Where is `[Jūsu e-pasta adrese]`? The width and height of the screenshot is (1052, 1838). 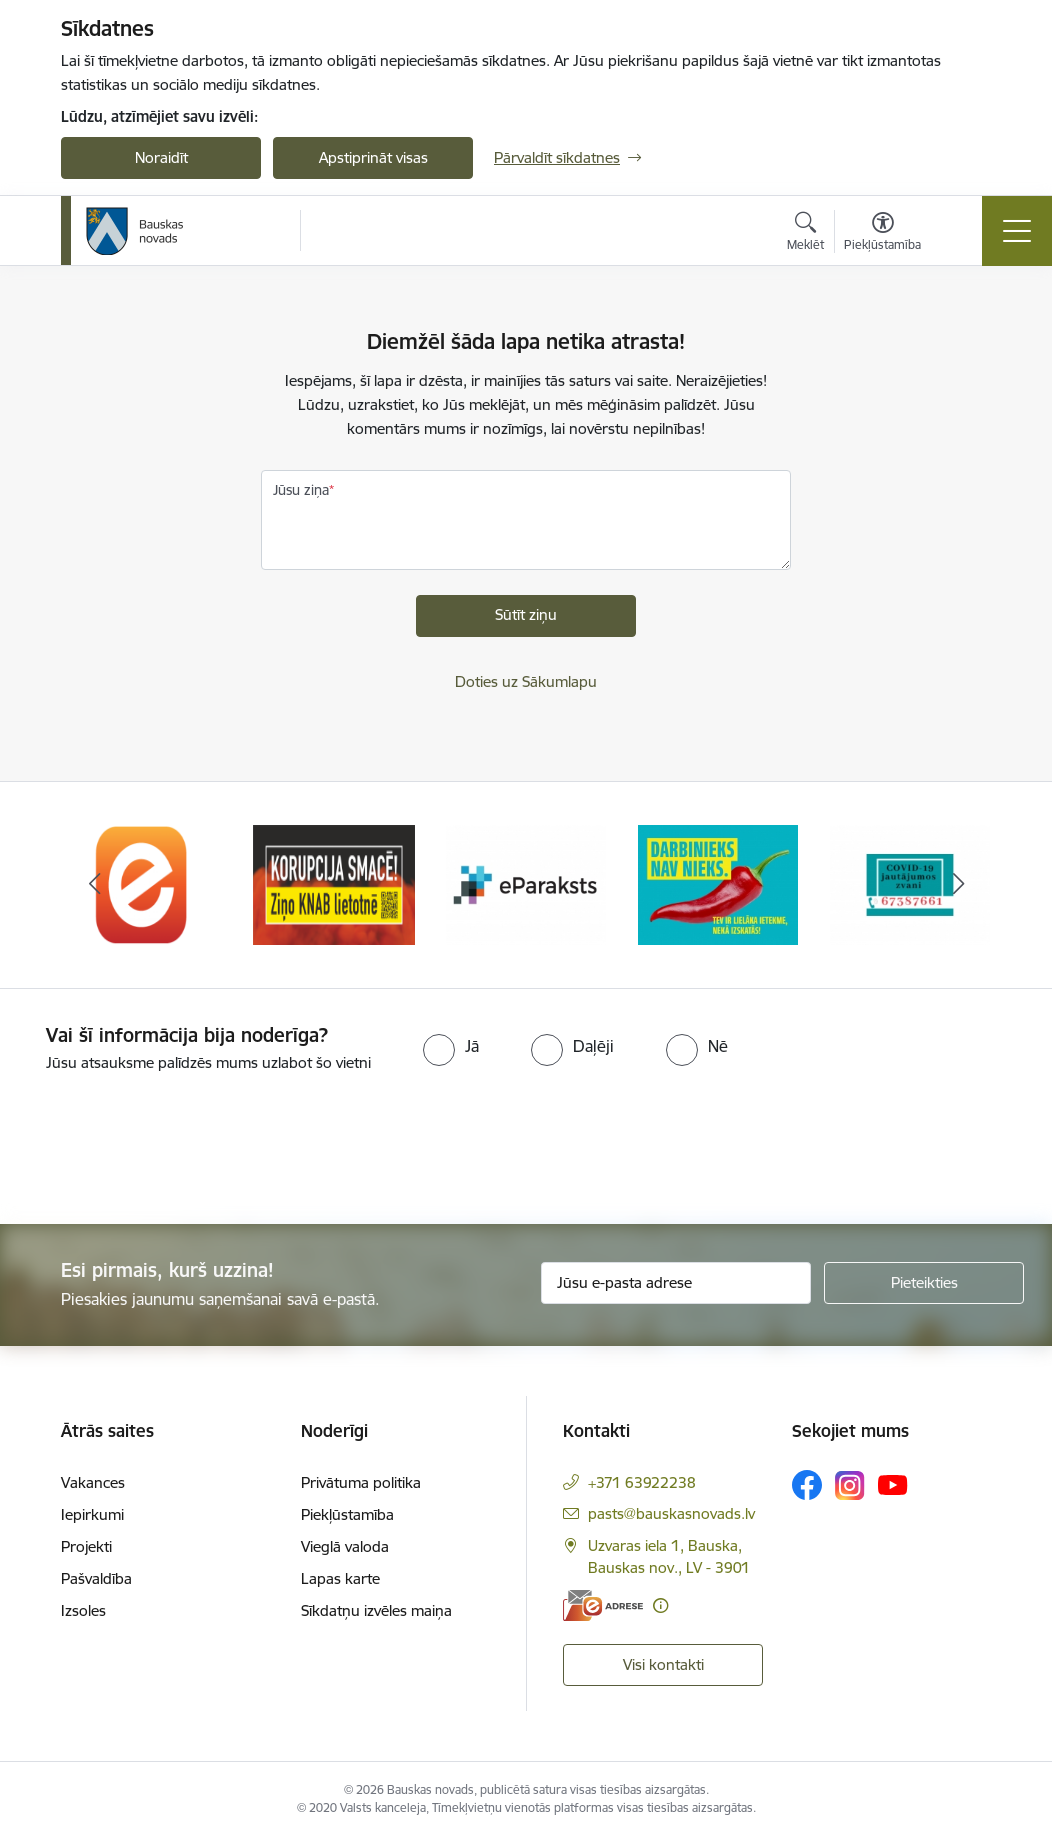
[Jūsu e-pasta adrese] is located at coordinates (676, 1283).